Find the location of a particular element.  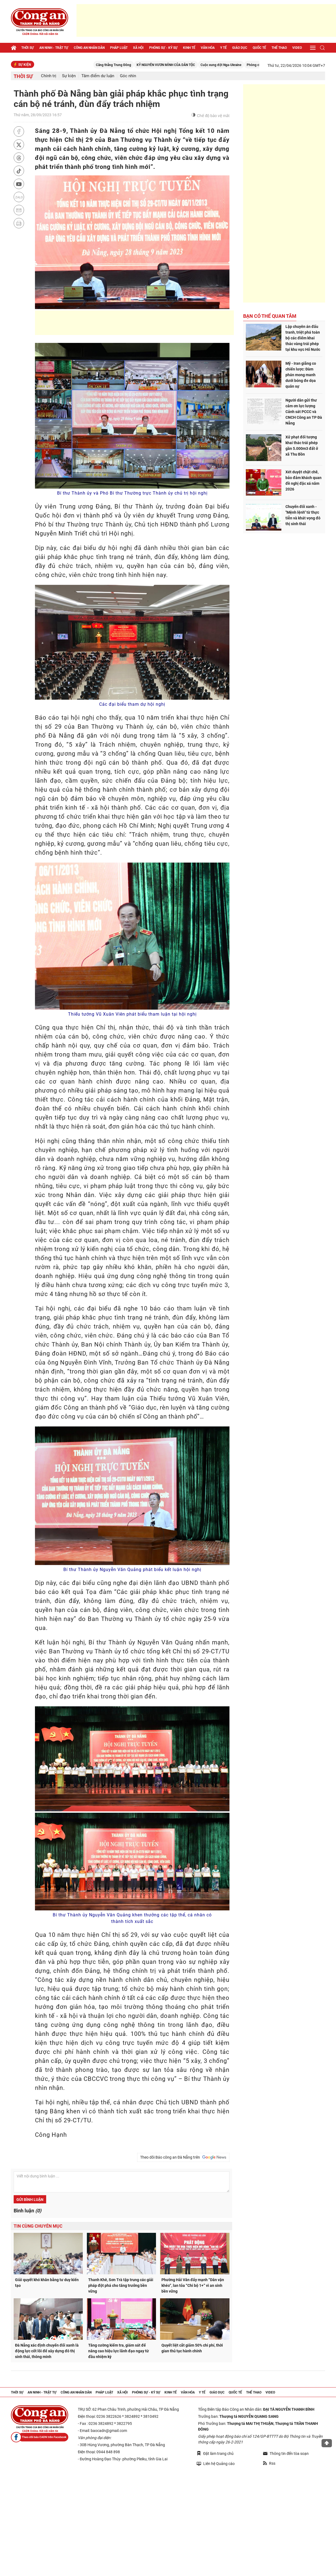

Xã hội is located at coordinates (138, 48).